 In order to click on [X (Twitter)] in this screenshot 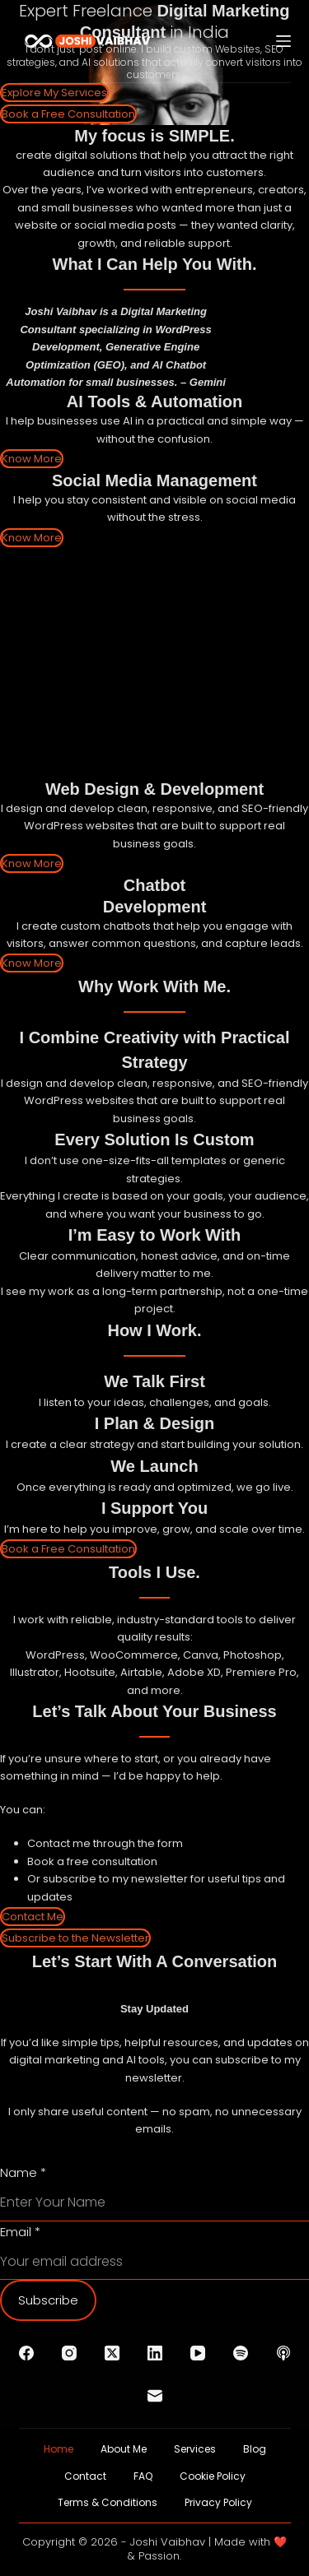, I will do `click(112, 2353)`.